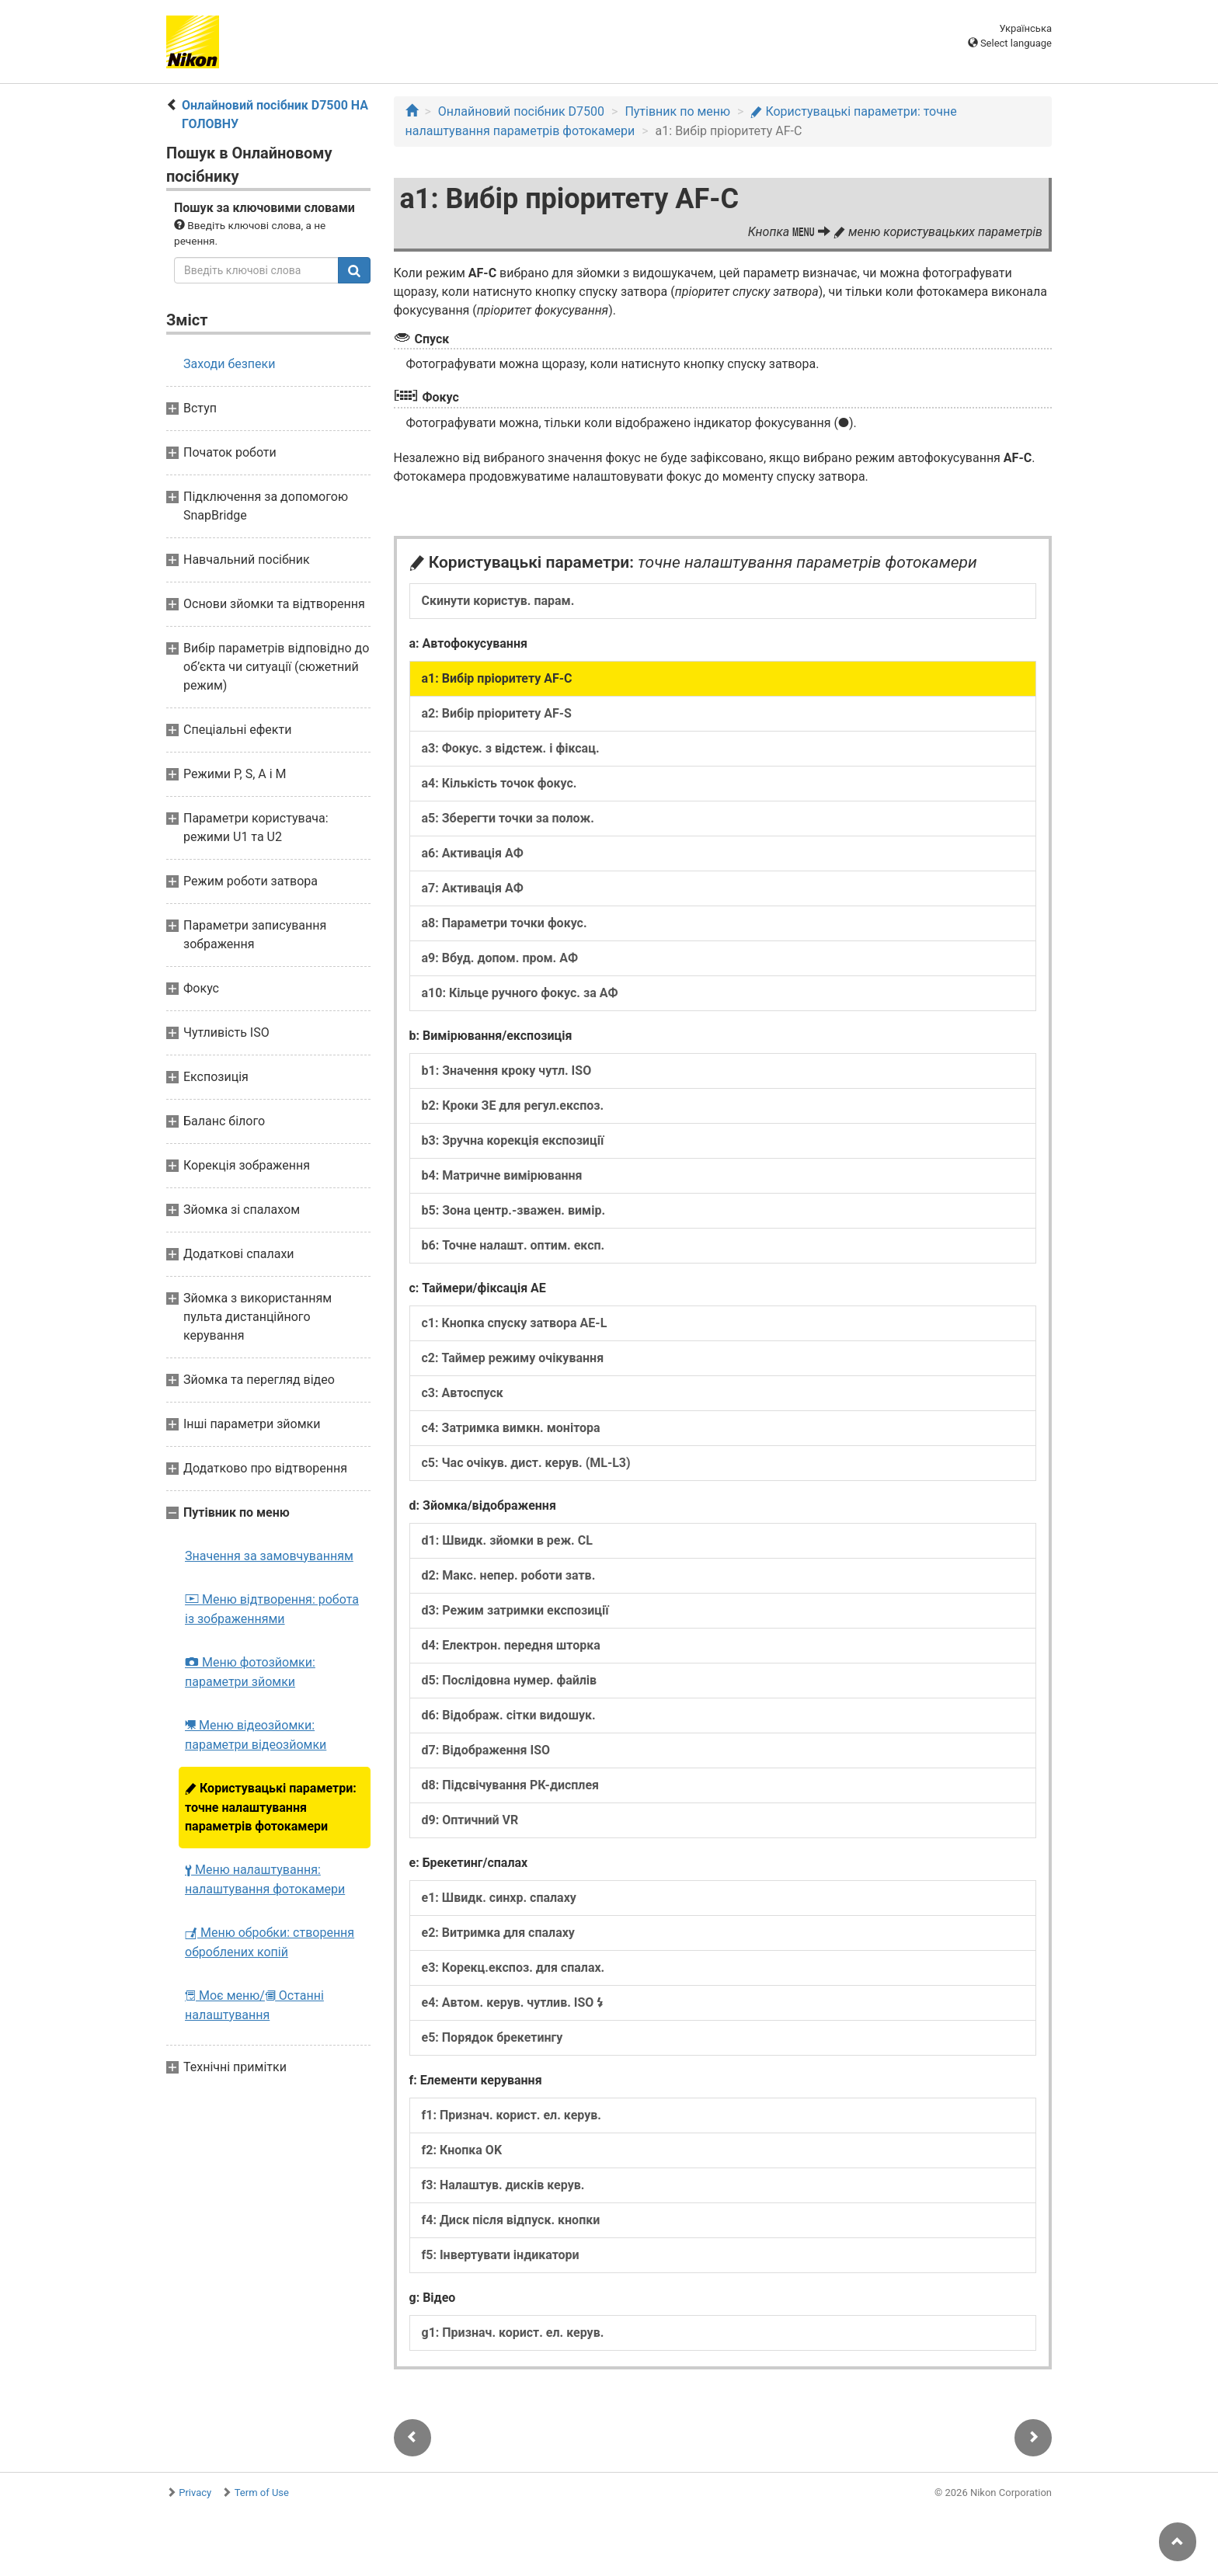 The width and height of the screenshot is (1218, 2576). I want to click on c4: Затримка вимкн. монітора, so click(511, 1427).